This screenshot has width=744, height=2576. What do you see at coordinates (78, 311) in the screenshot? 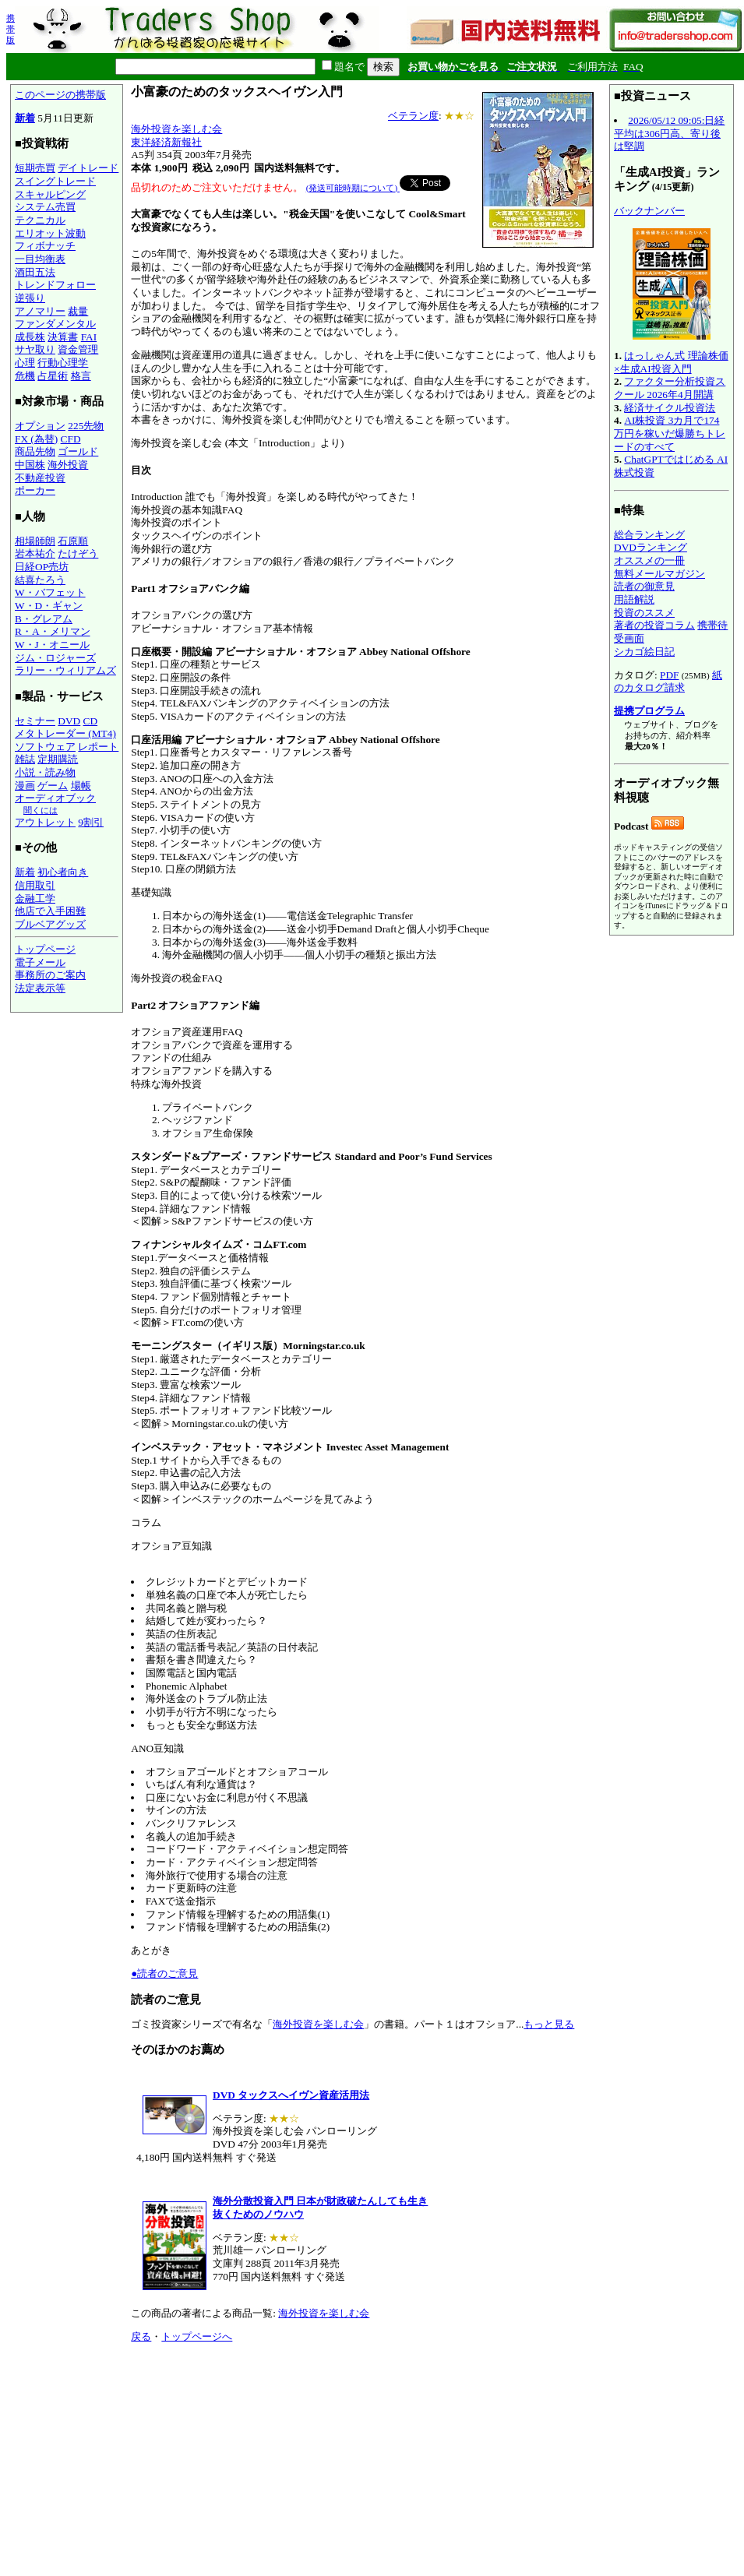
I see `裁量` at bounding box center [78, 311].